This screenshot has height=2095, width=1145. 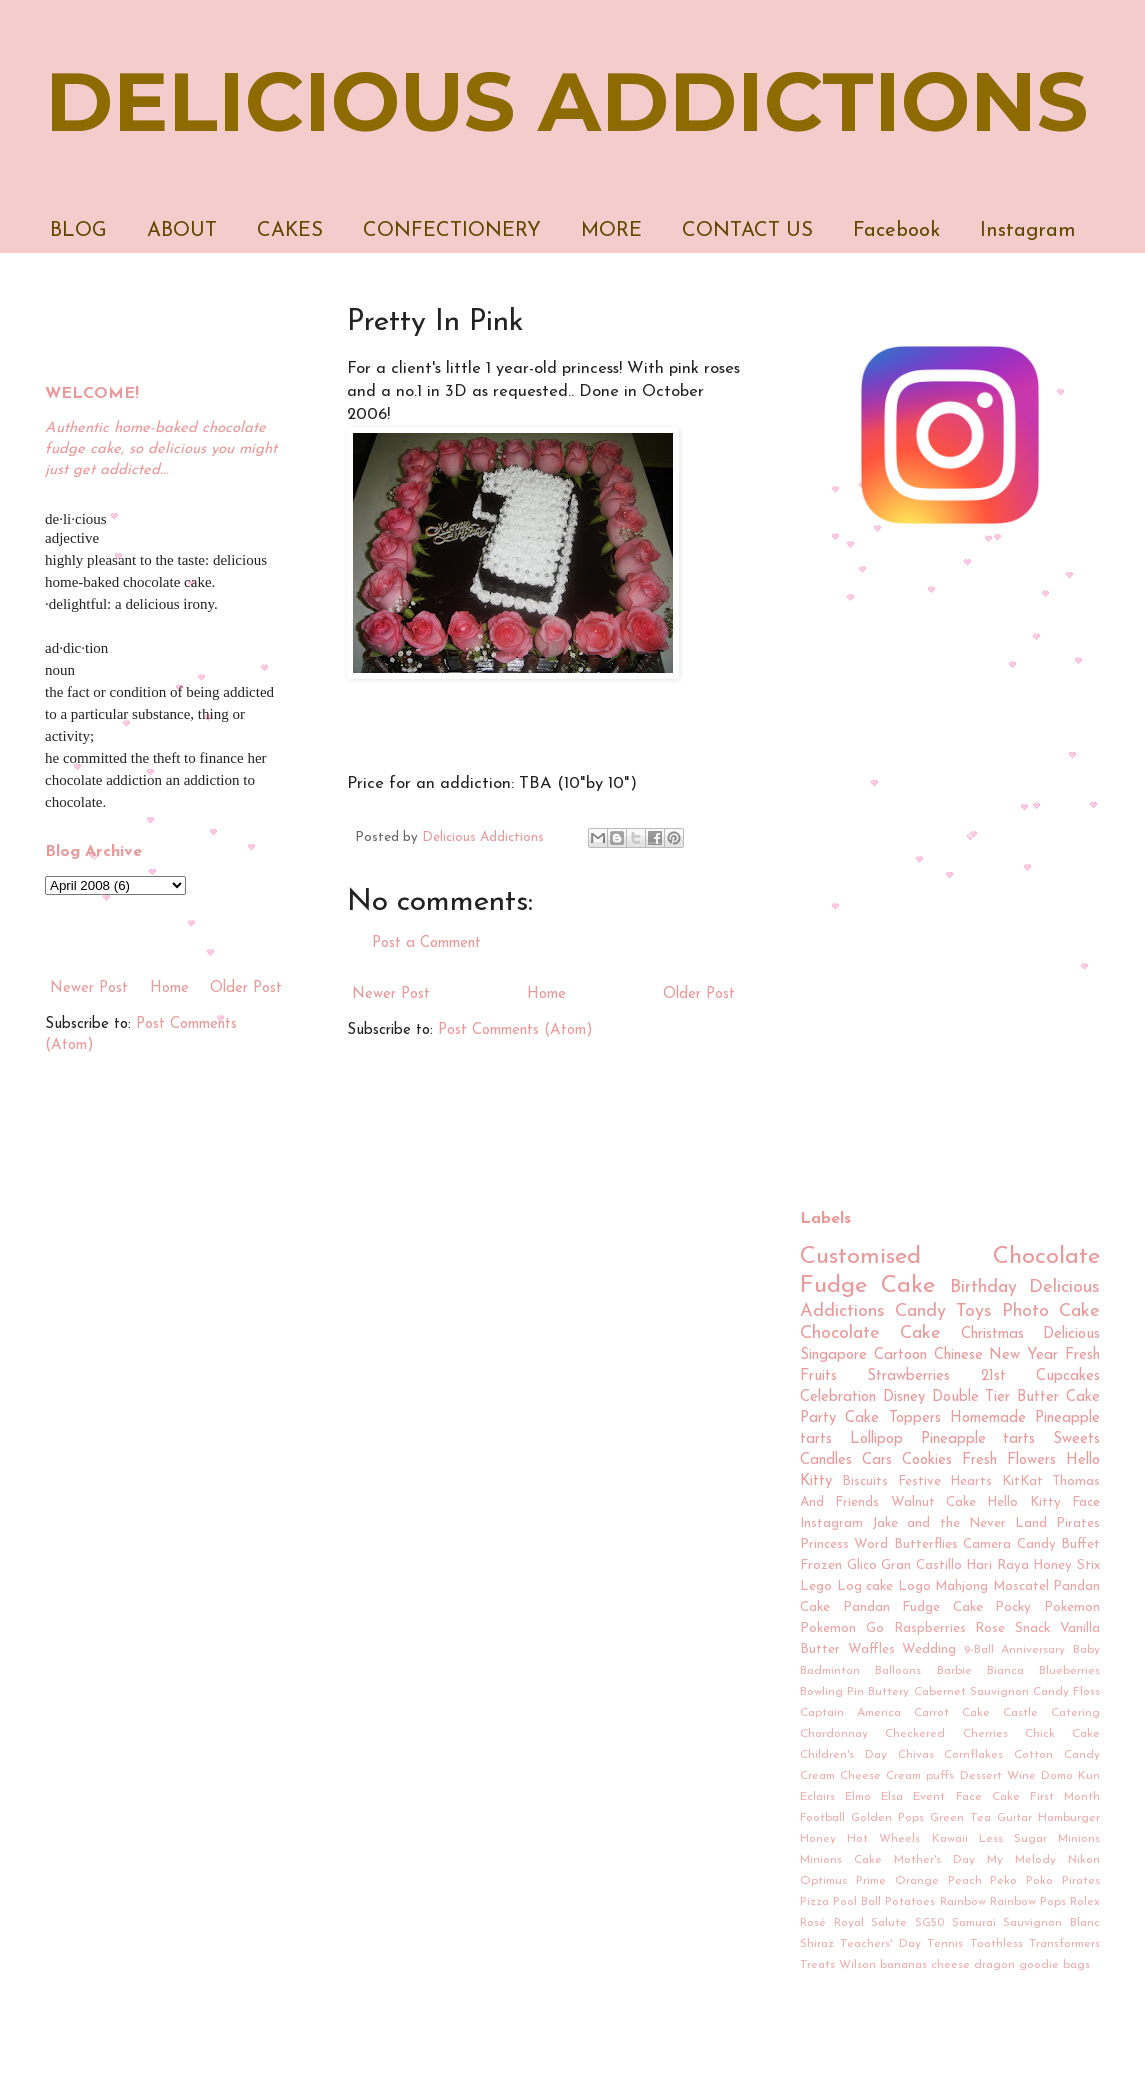 I want to click on Butter Cake, so click(x=1058, y=1397).